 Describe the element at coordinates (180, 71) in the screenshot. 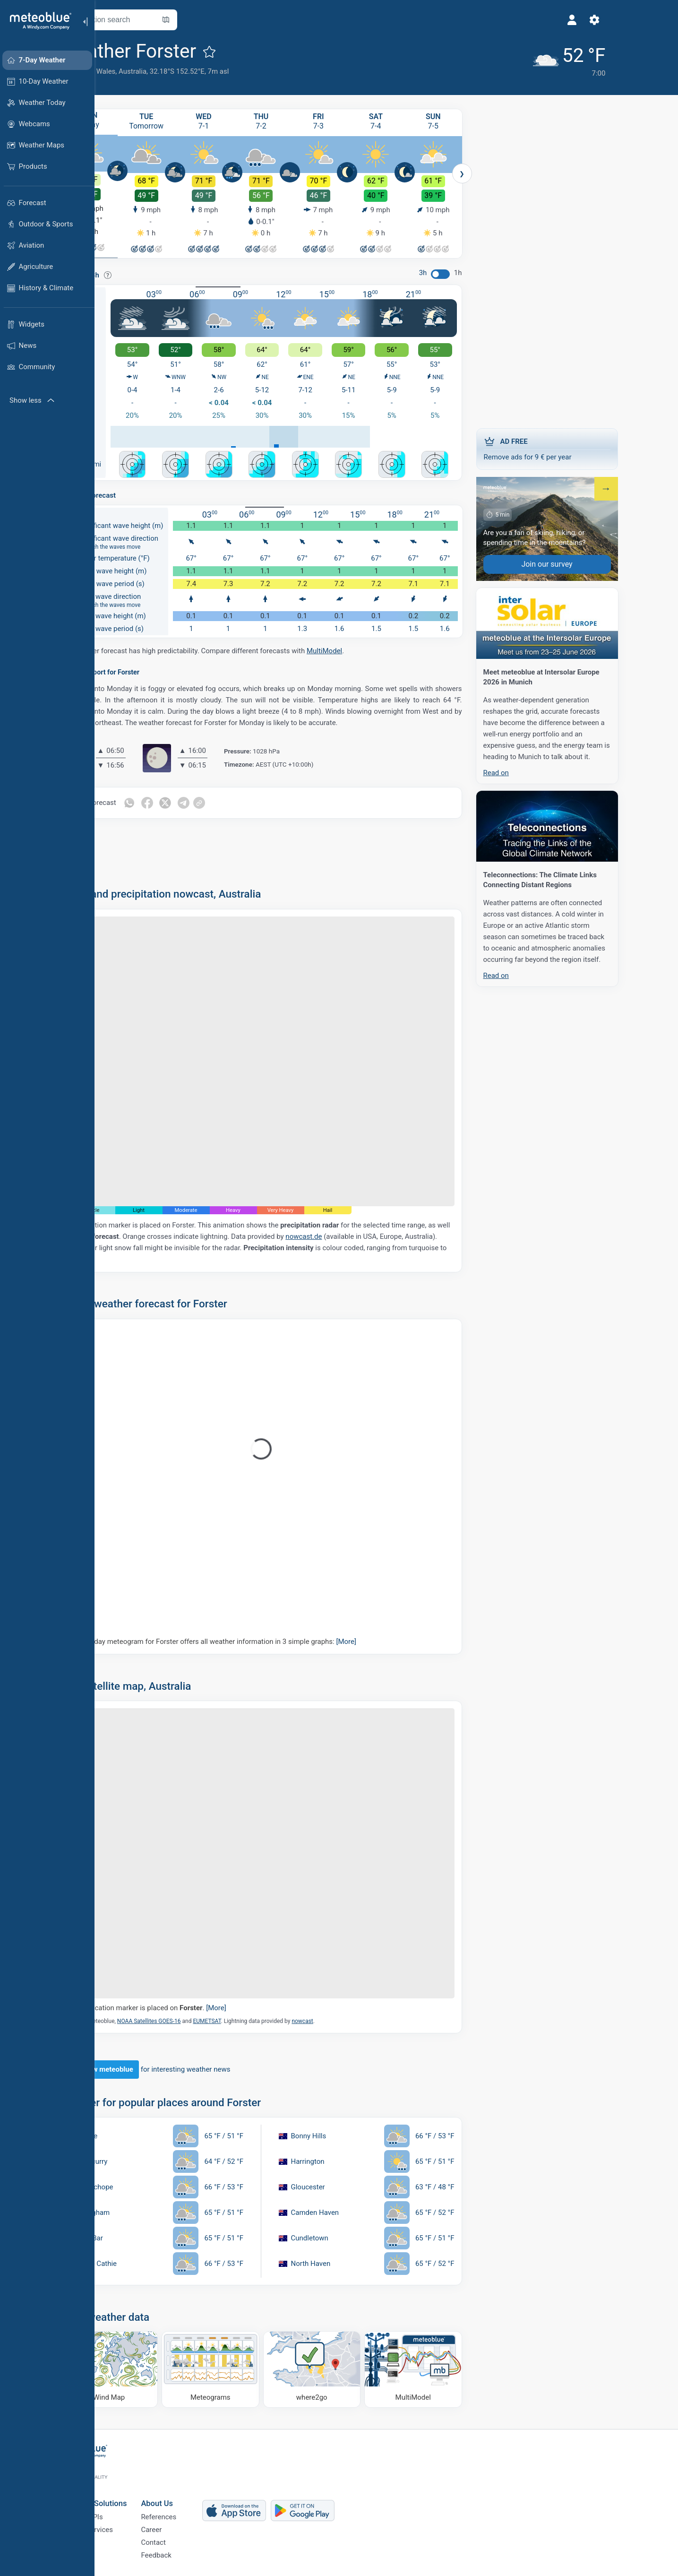

I see `Australia` at that location.